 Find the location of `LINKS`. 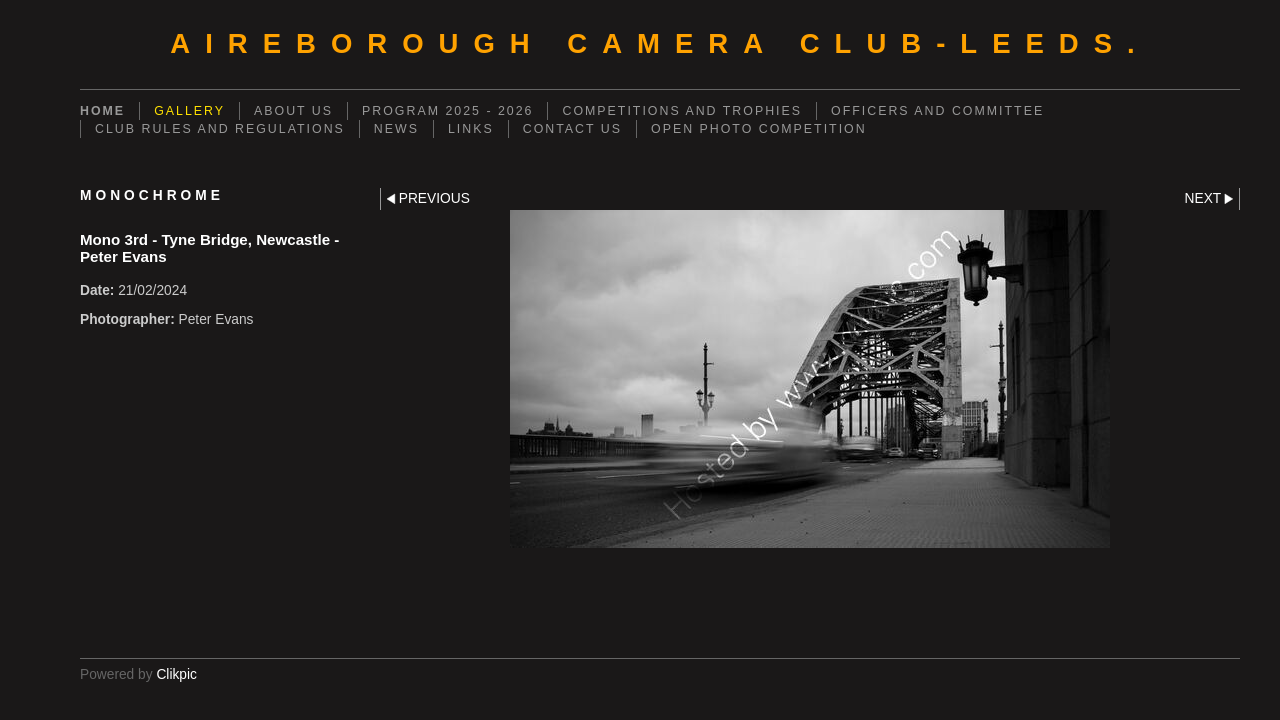

LINKS is located at coordinates (471, 129).